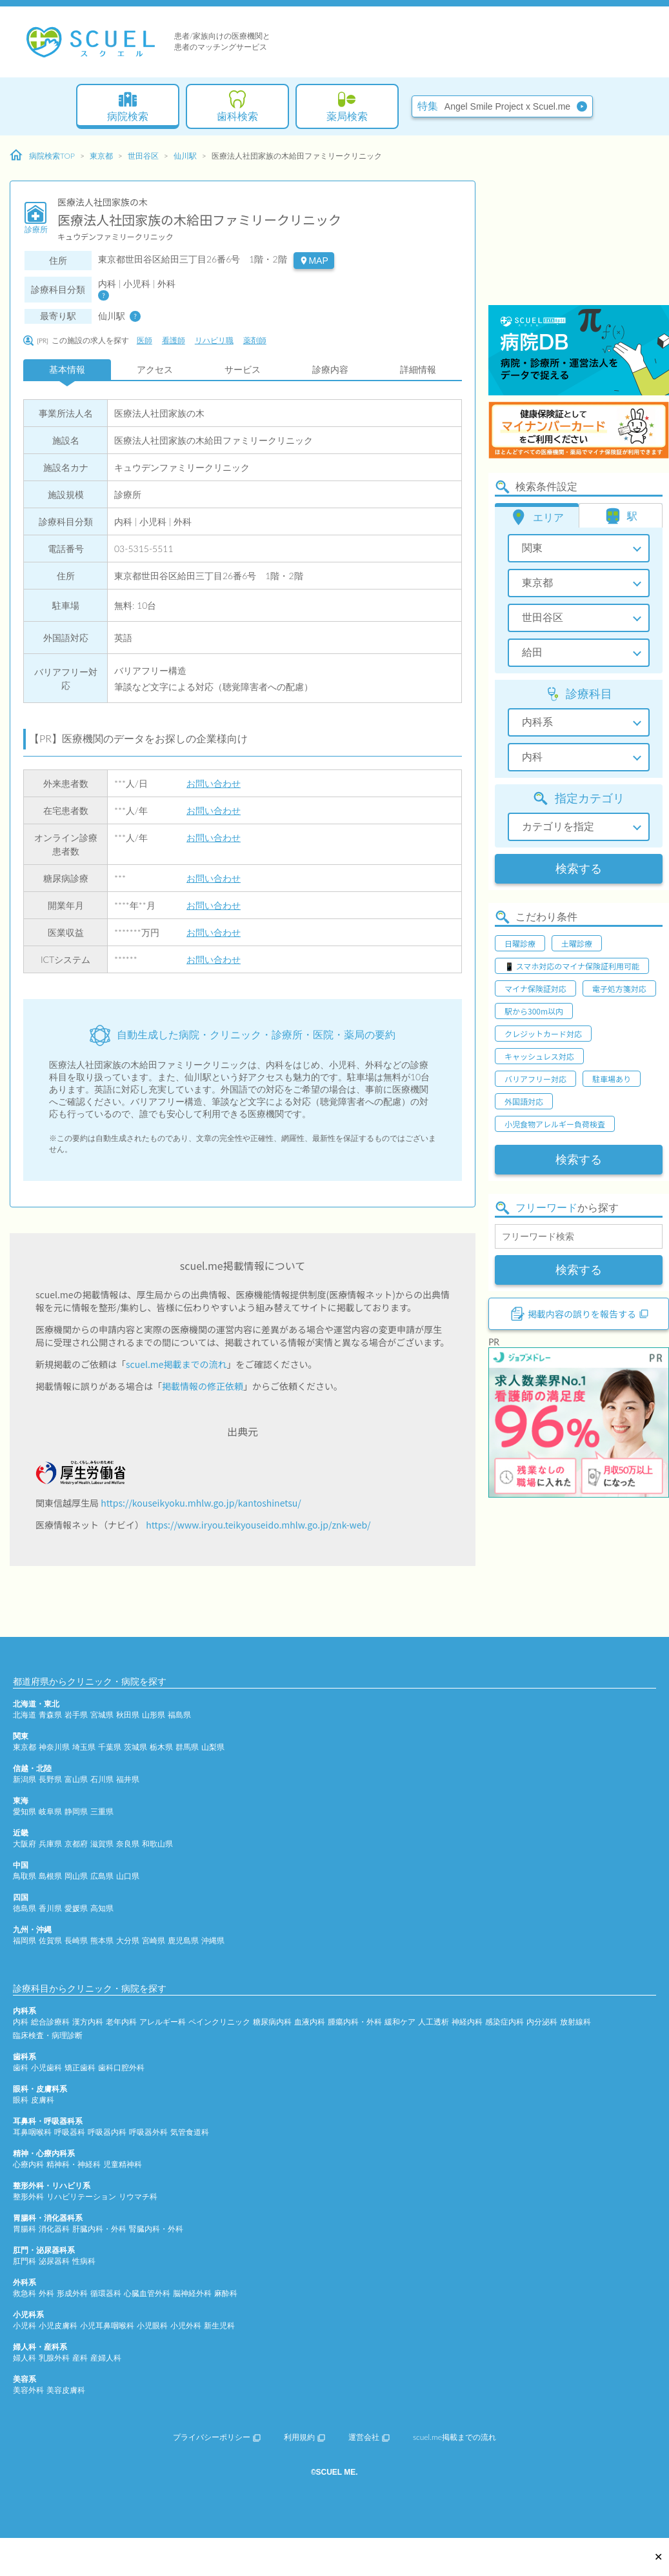 The height and width of the screenshot is (2576, 669). I want to click on 呼吸器外科, so click(148, 2132).